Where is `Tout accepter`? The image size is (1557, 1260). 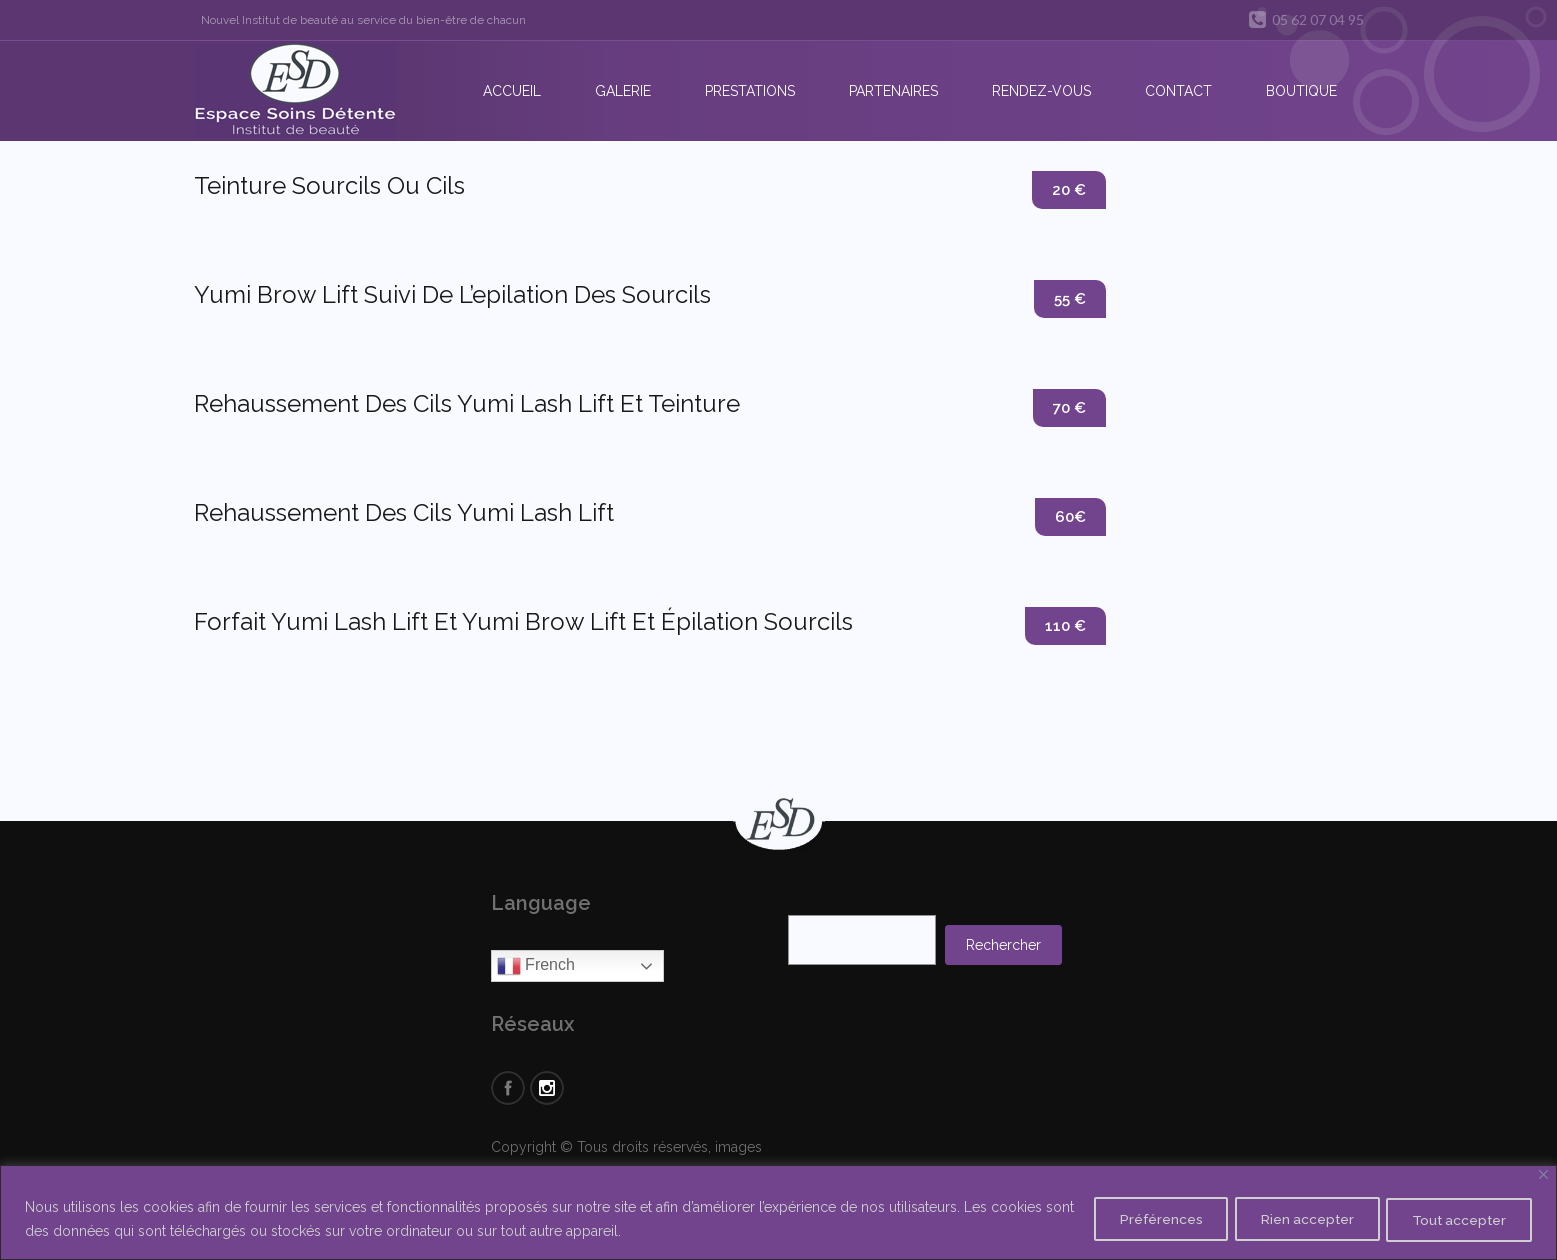 Tout accepter is located at coordinates (1454, 1219).